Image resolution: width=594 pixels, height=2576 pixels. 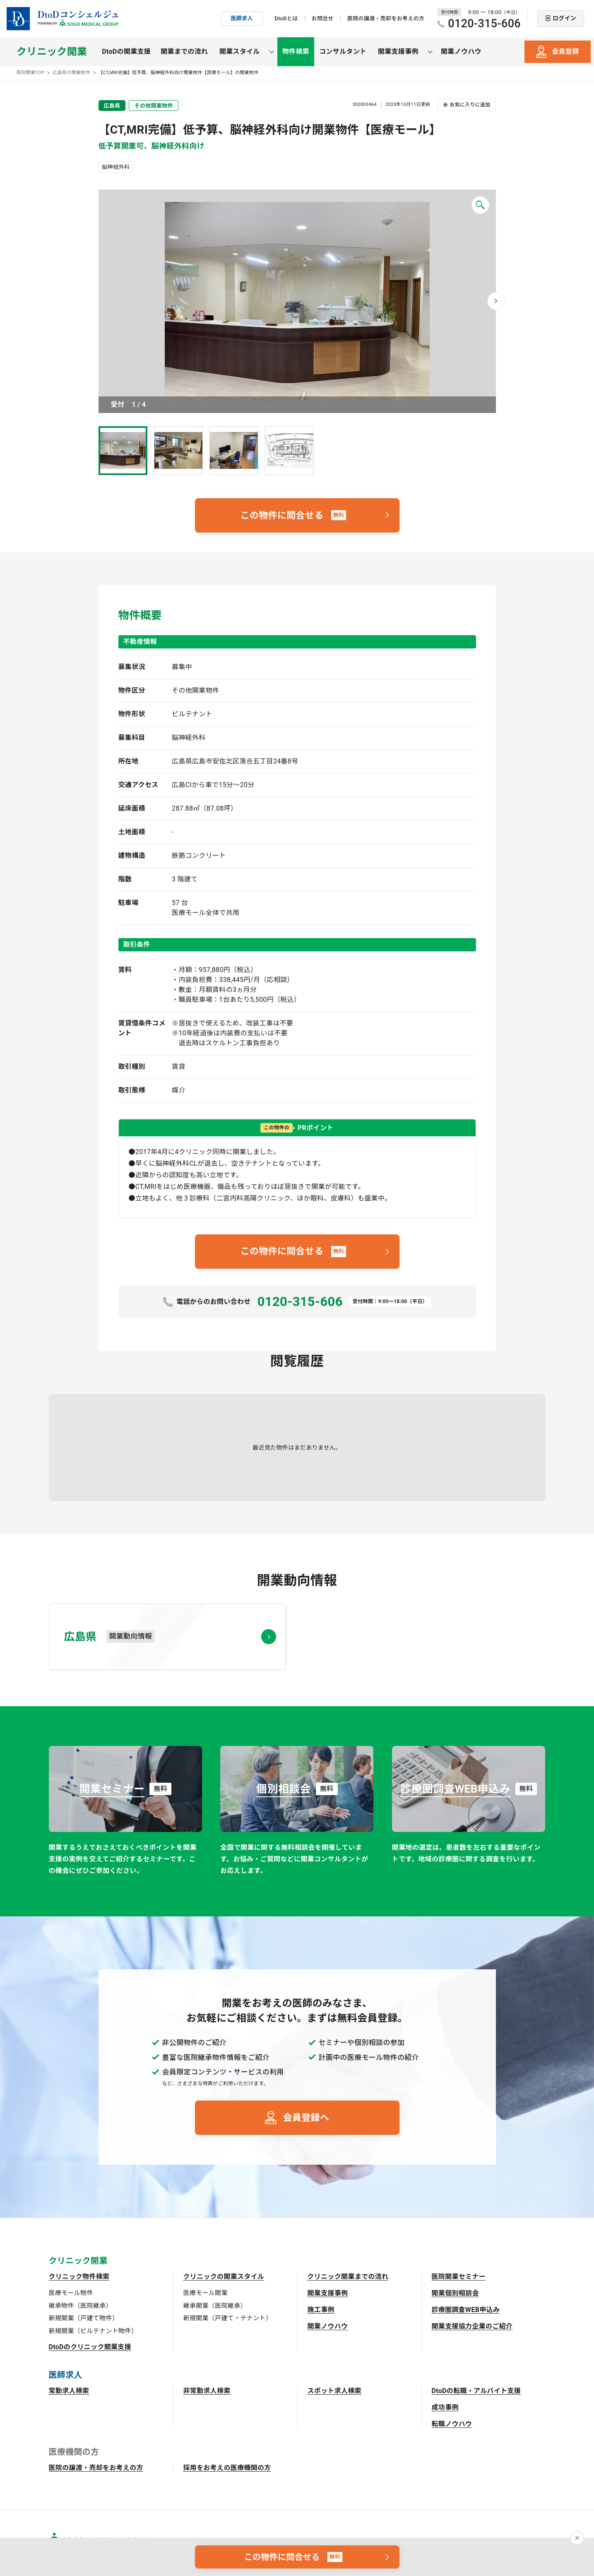 I want to click on 新規開業（ビルテナント物件）, so click(x=93, y=2331).